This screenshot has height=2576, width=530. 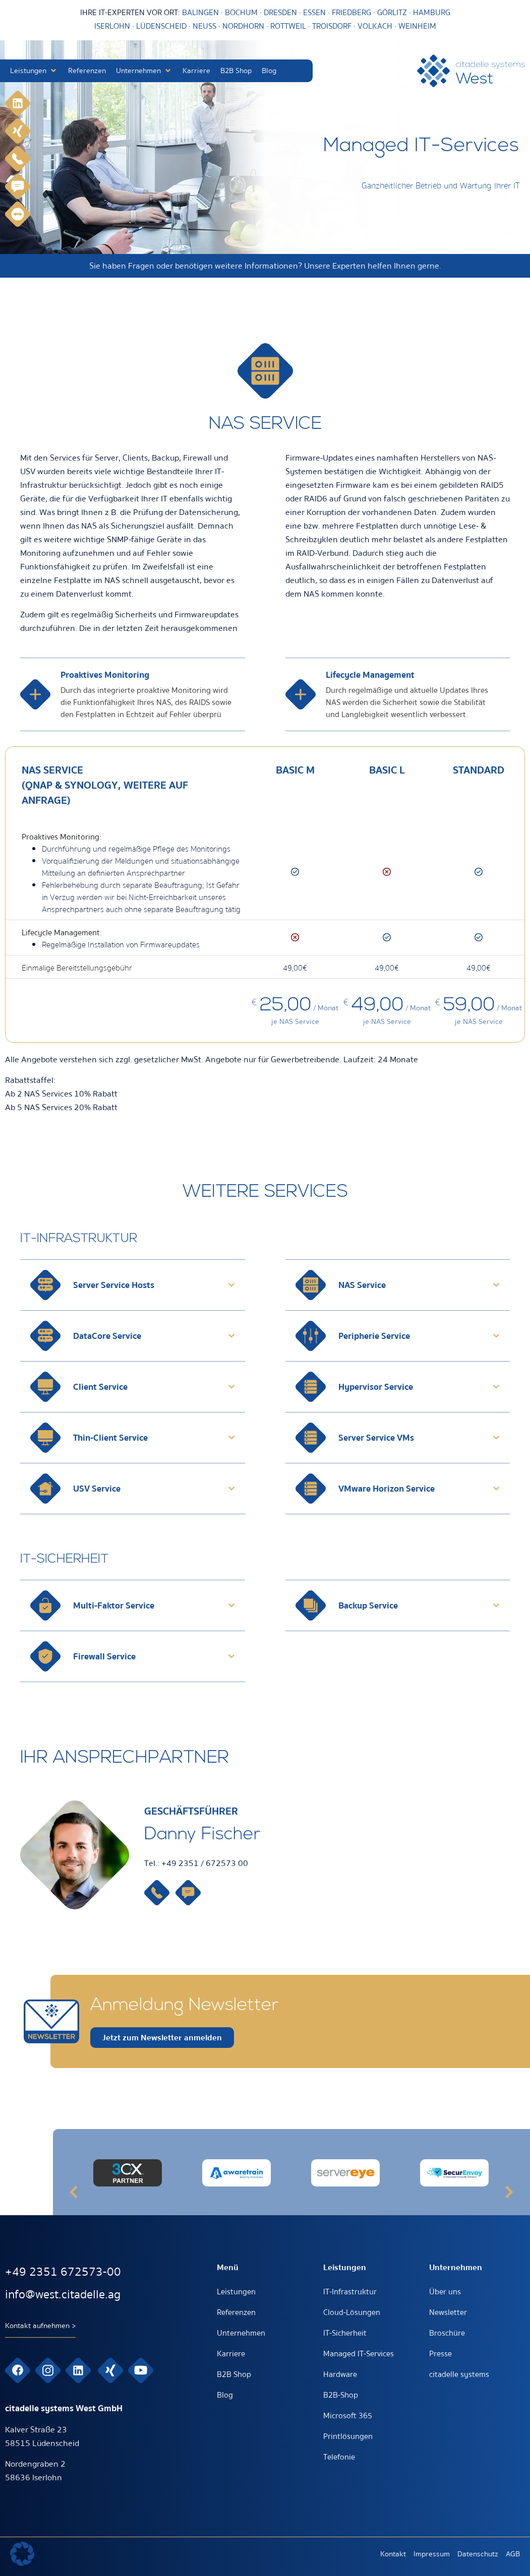 What do you see at coordinates (347, 2415) in the screenshot?
I see `Microsoft 365` at bounding box center [347, 2415].